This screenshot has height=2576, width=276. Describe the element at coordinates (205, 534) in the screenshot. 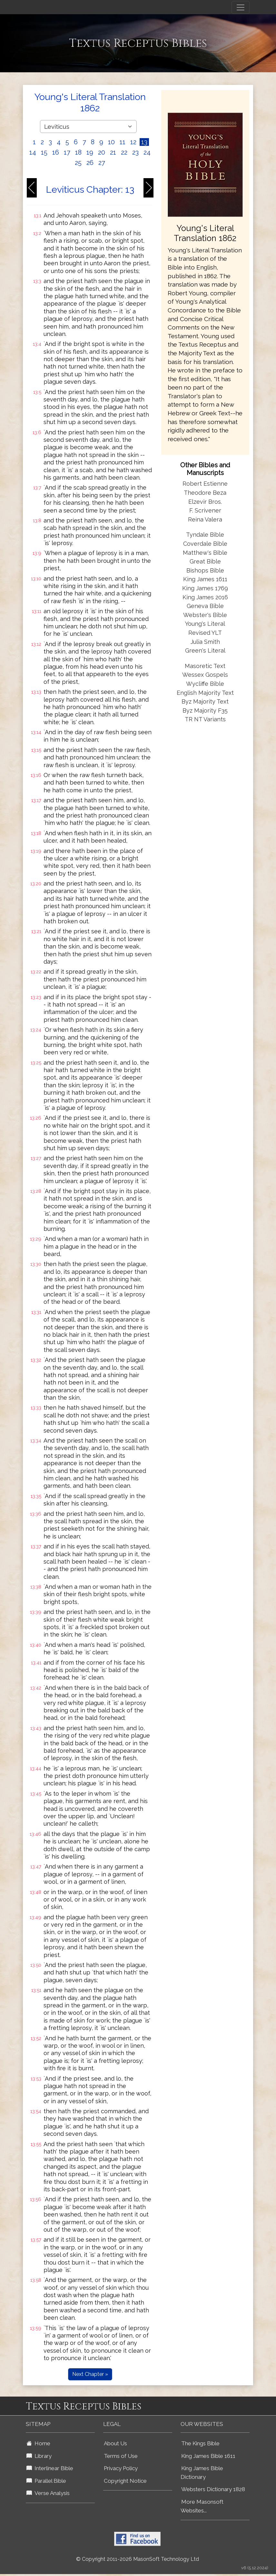

I see `Tyndale Bible` at that location.